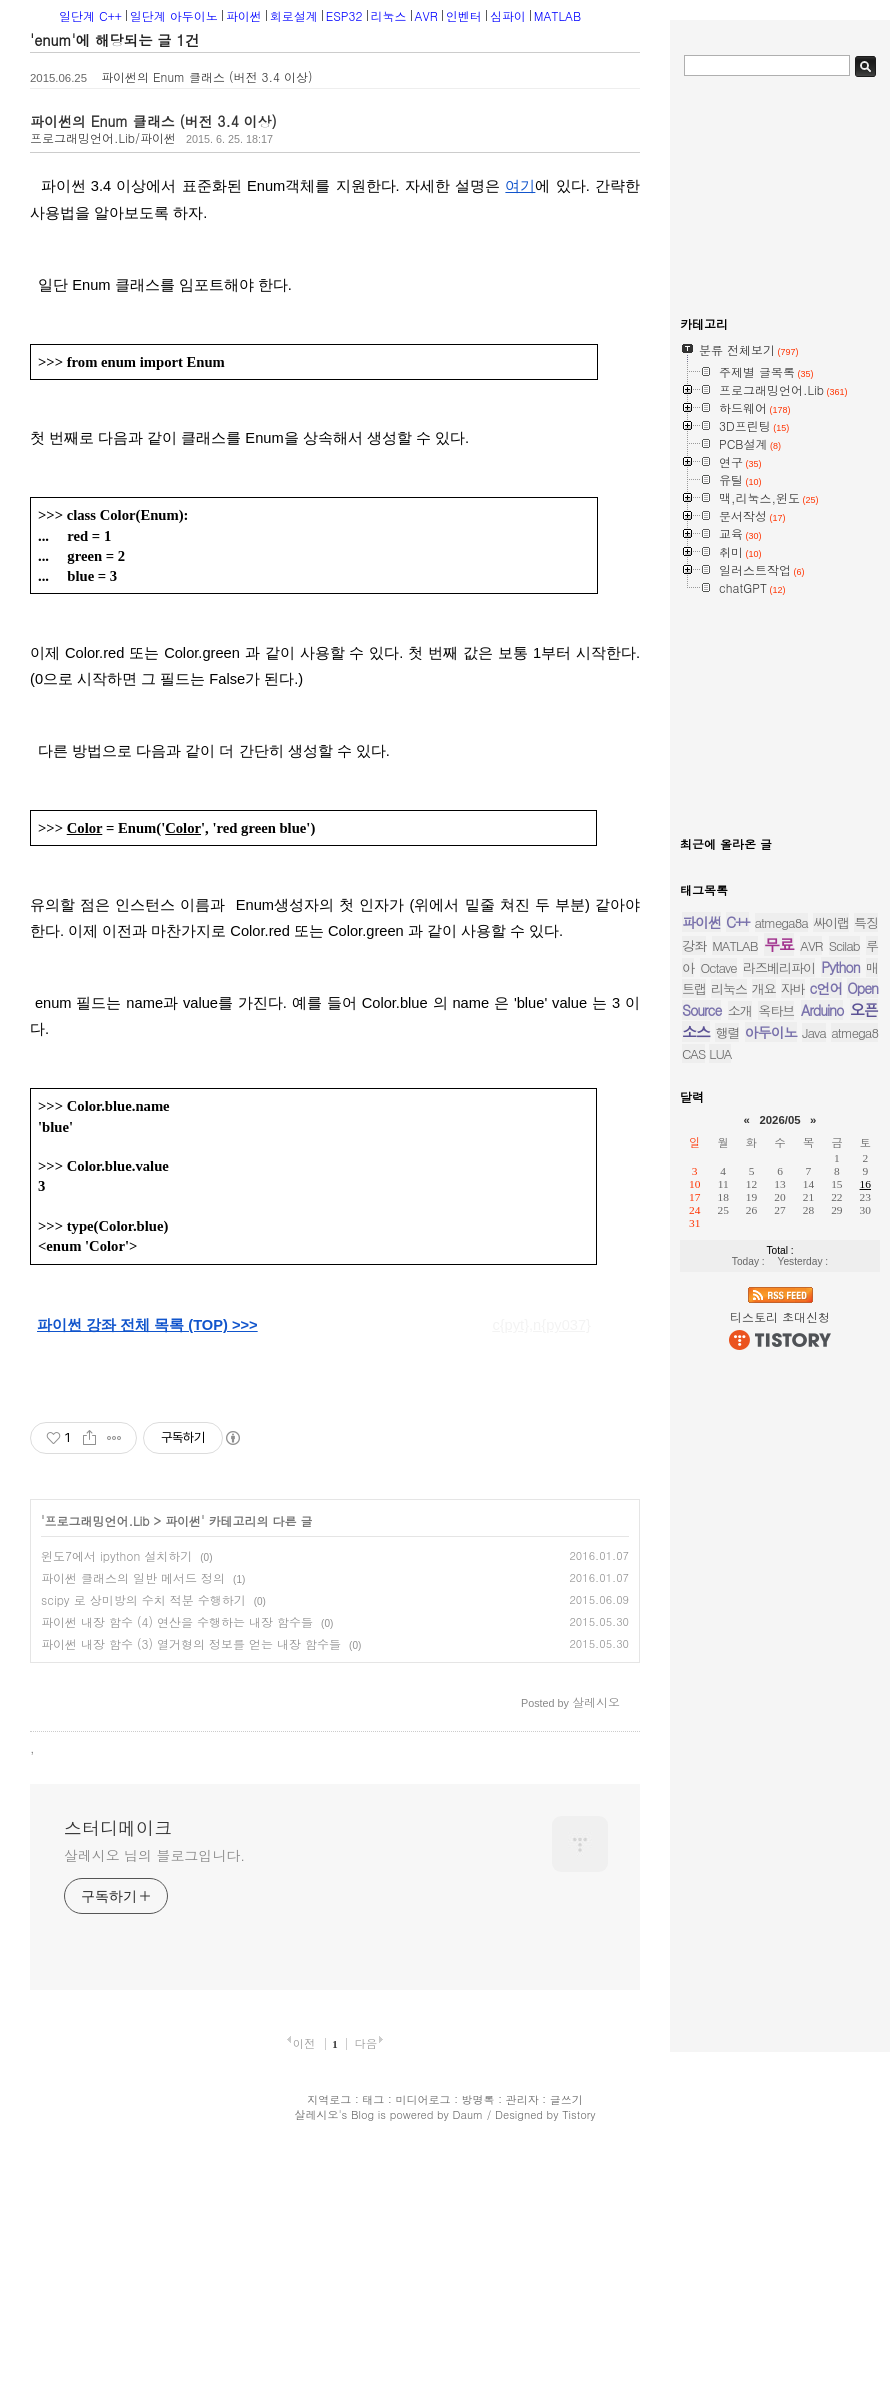 Image resolution: width=890 pixels, height=2382 pixels. Describe the element at coordinates (143, 1599) in the screenshot. I see `scipy 로 상미방의 수치 적분 수행하기` at that location.